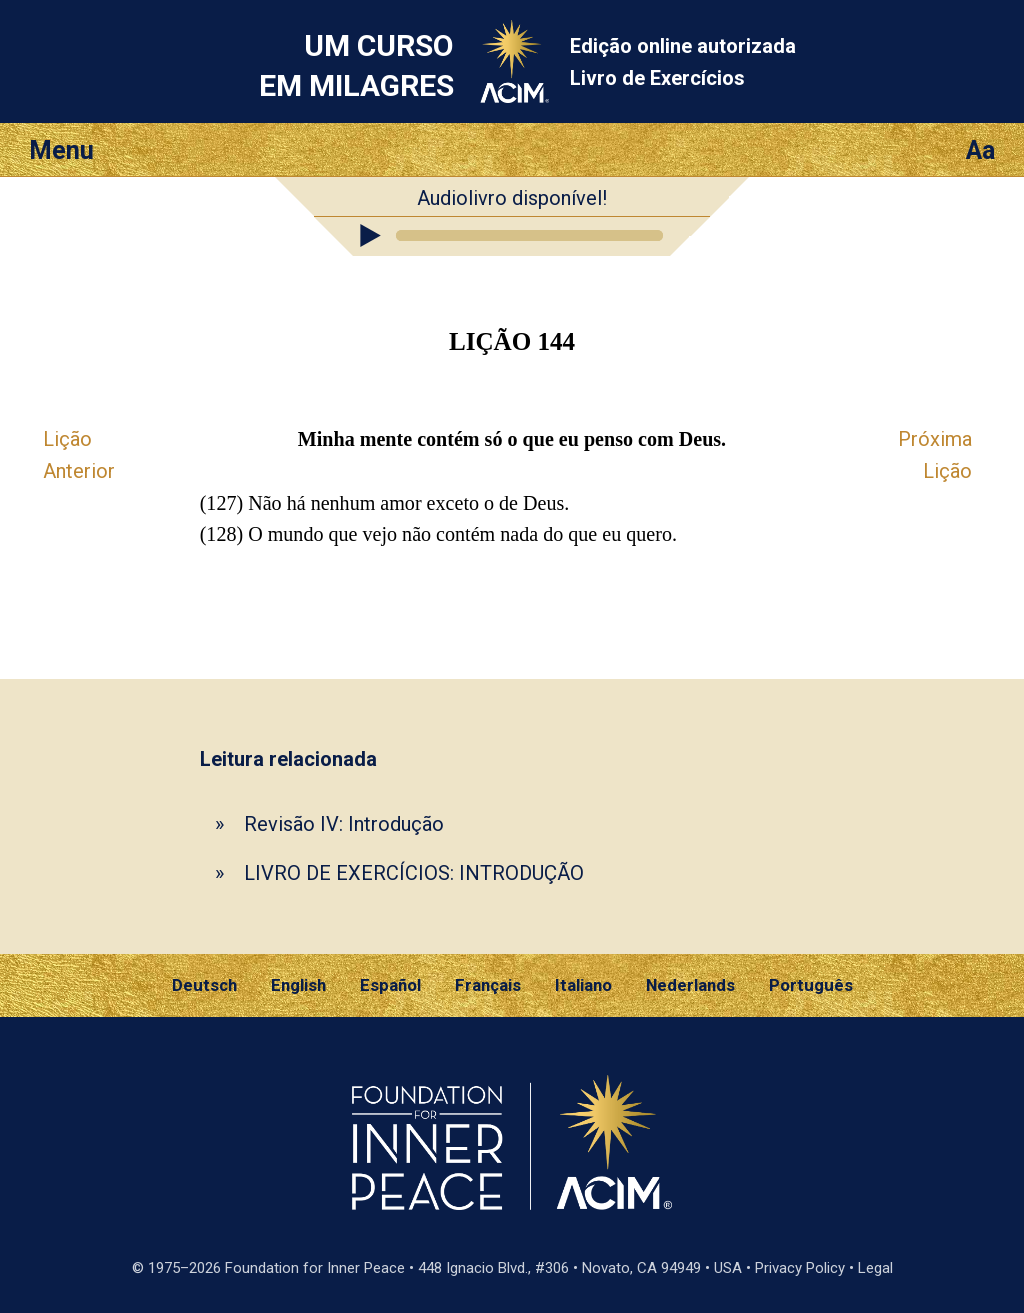  What do you see at coordinates (414, 873) in the screenshot?
I see `LIVRO DE EXERCÍCIOS: INTRODUÇÃO` at bounding box center [414, 873].